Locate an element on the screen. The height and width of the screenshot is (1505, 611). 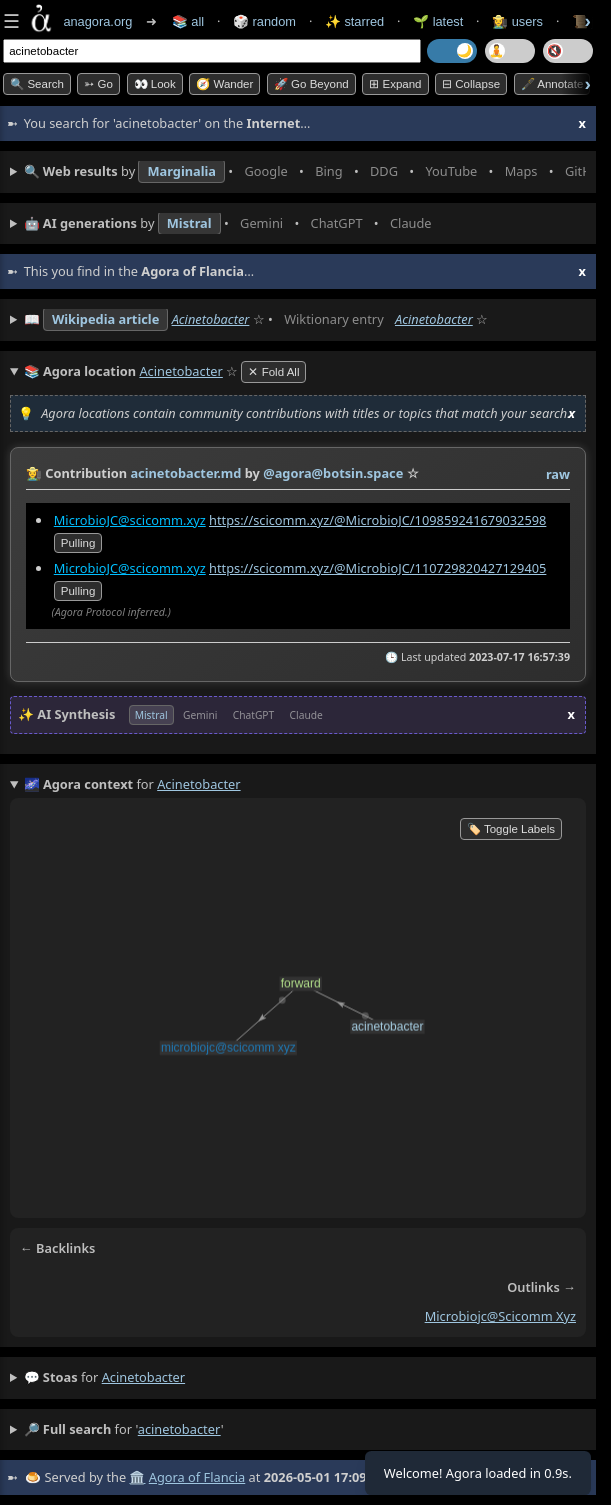
👩‍🌾 is located at coordinates (34, 473).